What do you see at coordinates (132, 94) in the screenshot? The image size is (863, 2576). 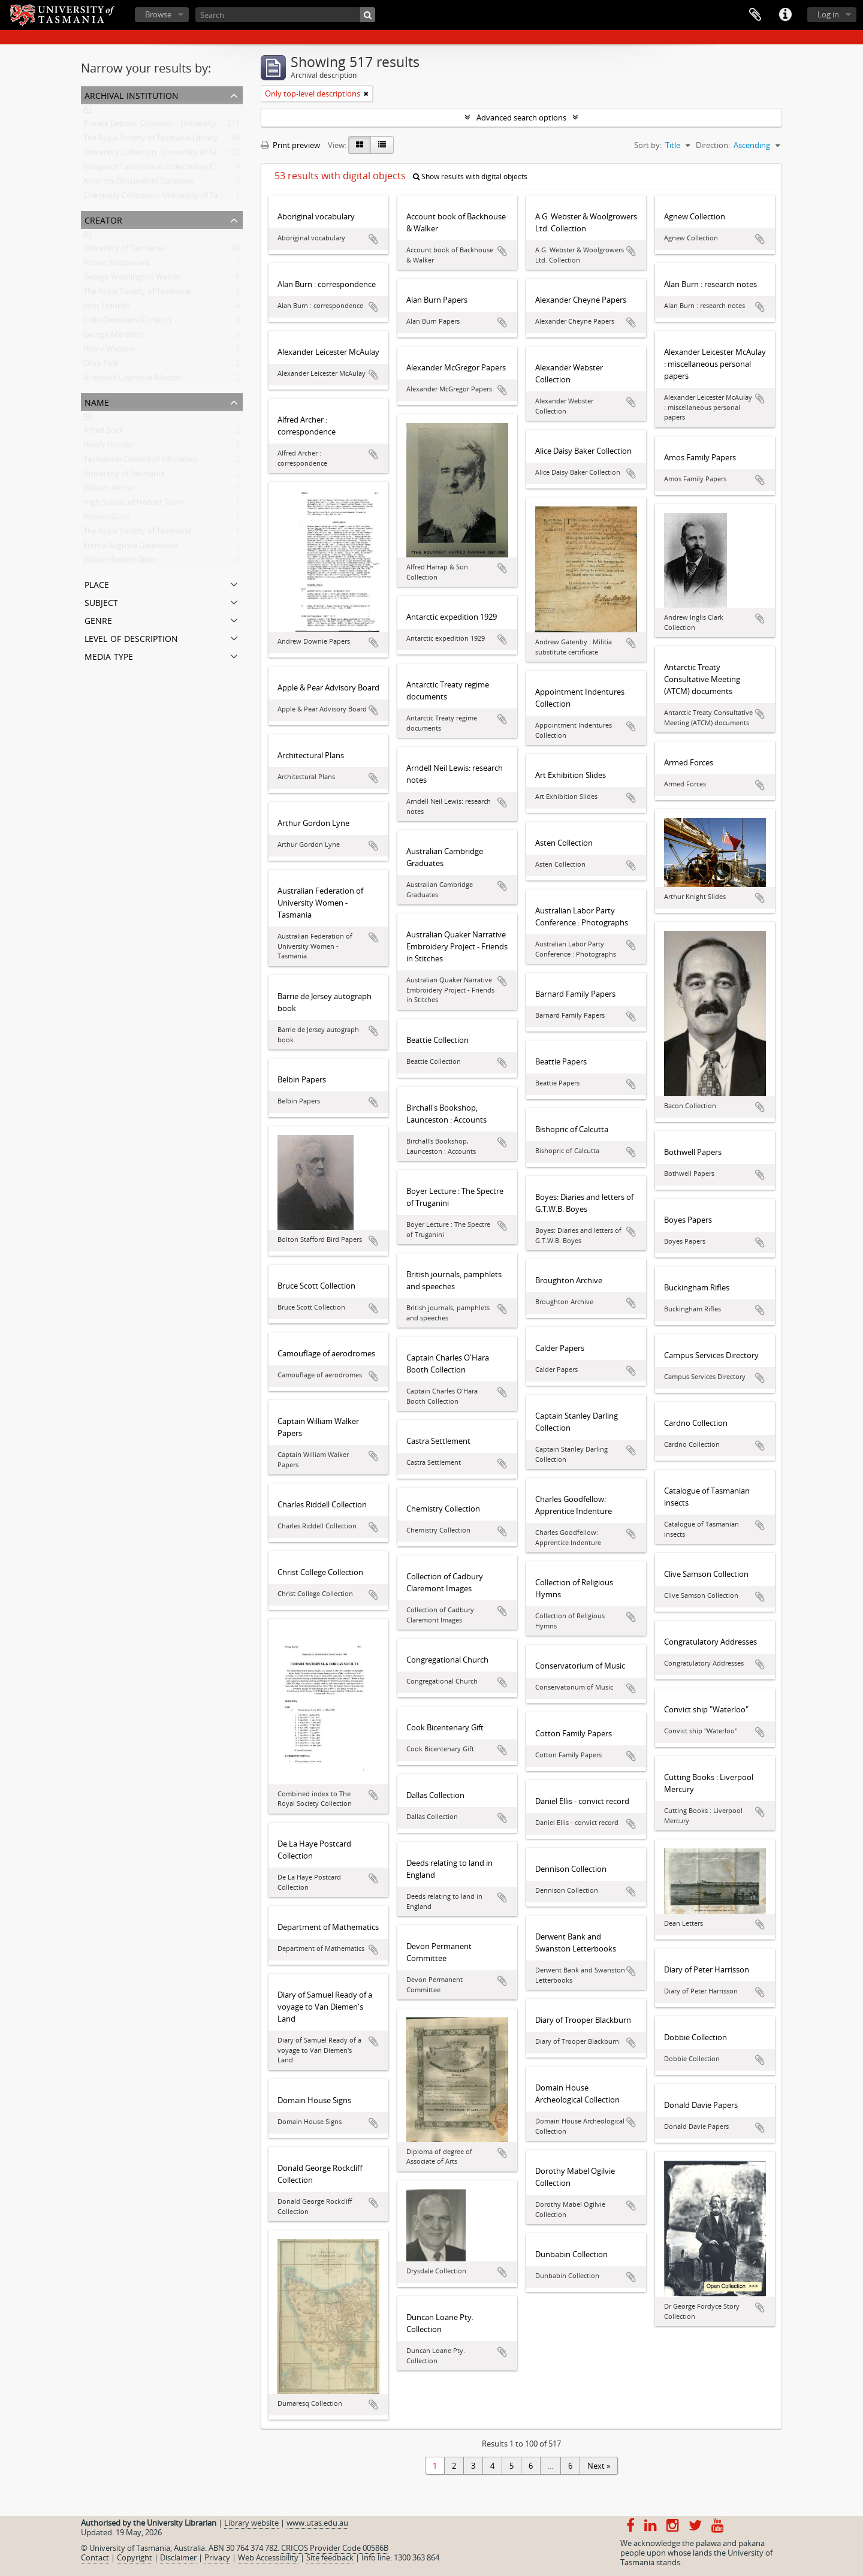 I see `Archival institution` at bounding box center [132, 94].